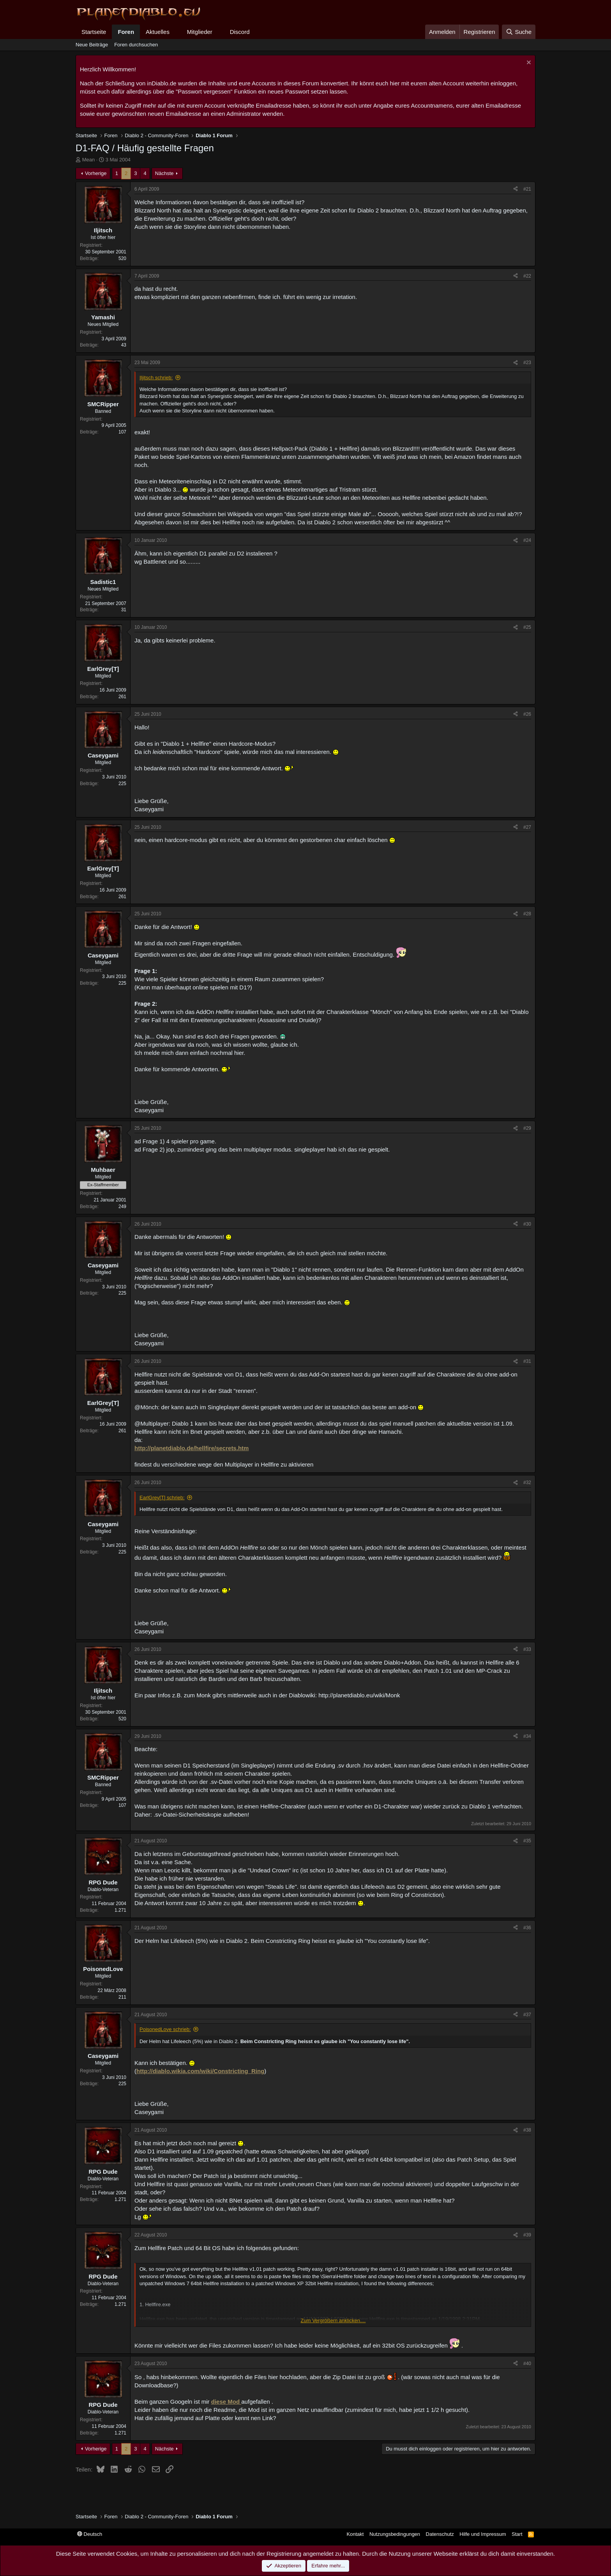 The width and height of the screenshot is (611, 2576). What do you see at coordinates (527, 1224) in the screenshot?
I see `#30` at bounding box center [527, 1224].